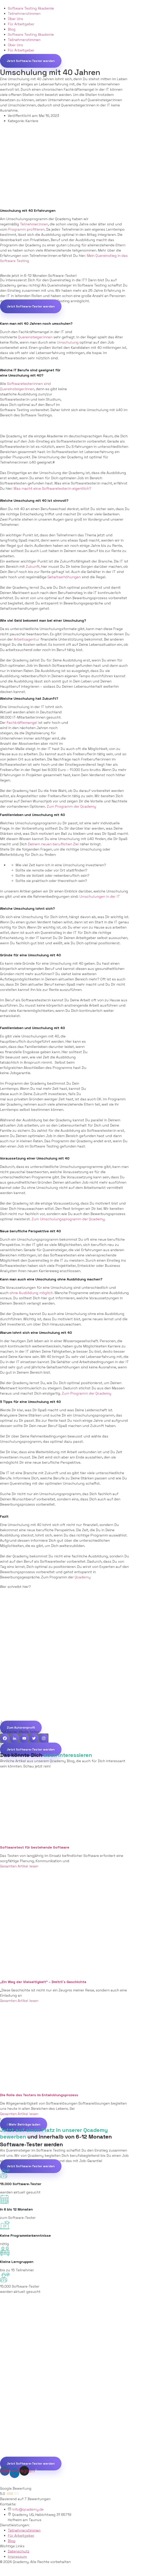 The image size is (149, 2576). What do you see at coordinates (15, 18) in the screenshot?
I see `Über Uns` at bounding box center [15, 18].